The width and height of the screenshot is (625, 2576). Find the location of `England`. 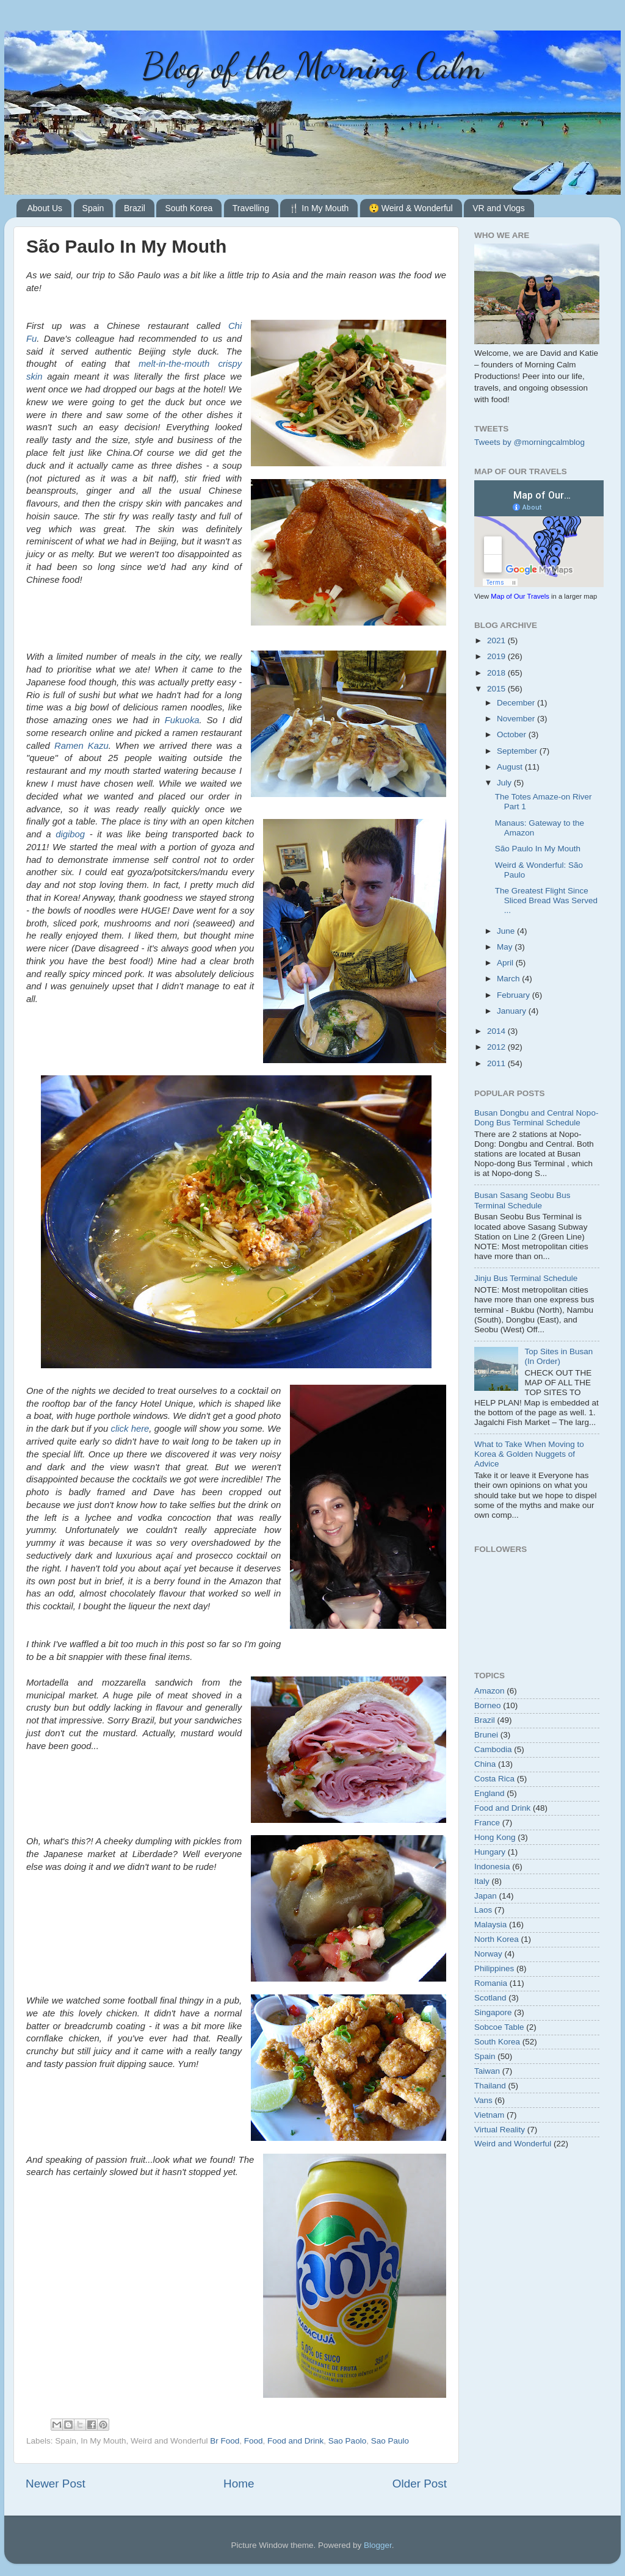

England is located at coordinates (489, 1793).